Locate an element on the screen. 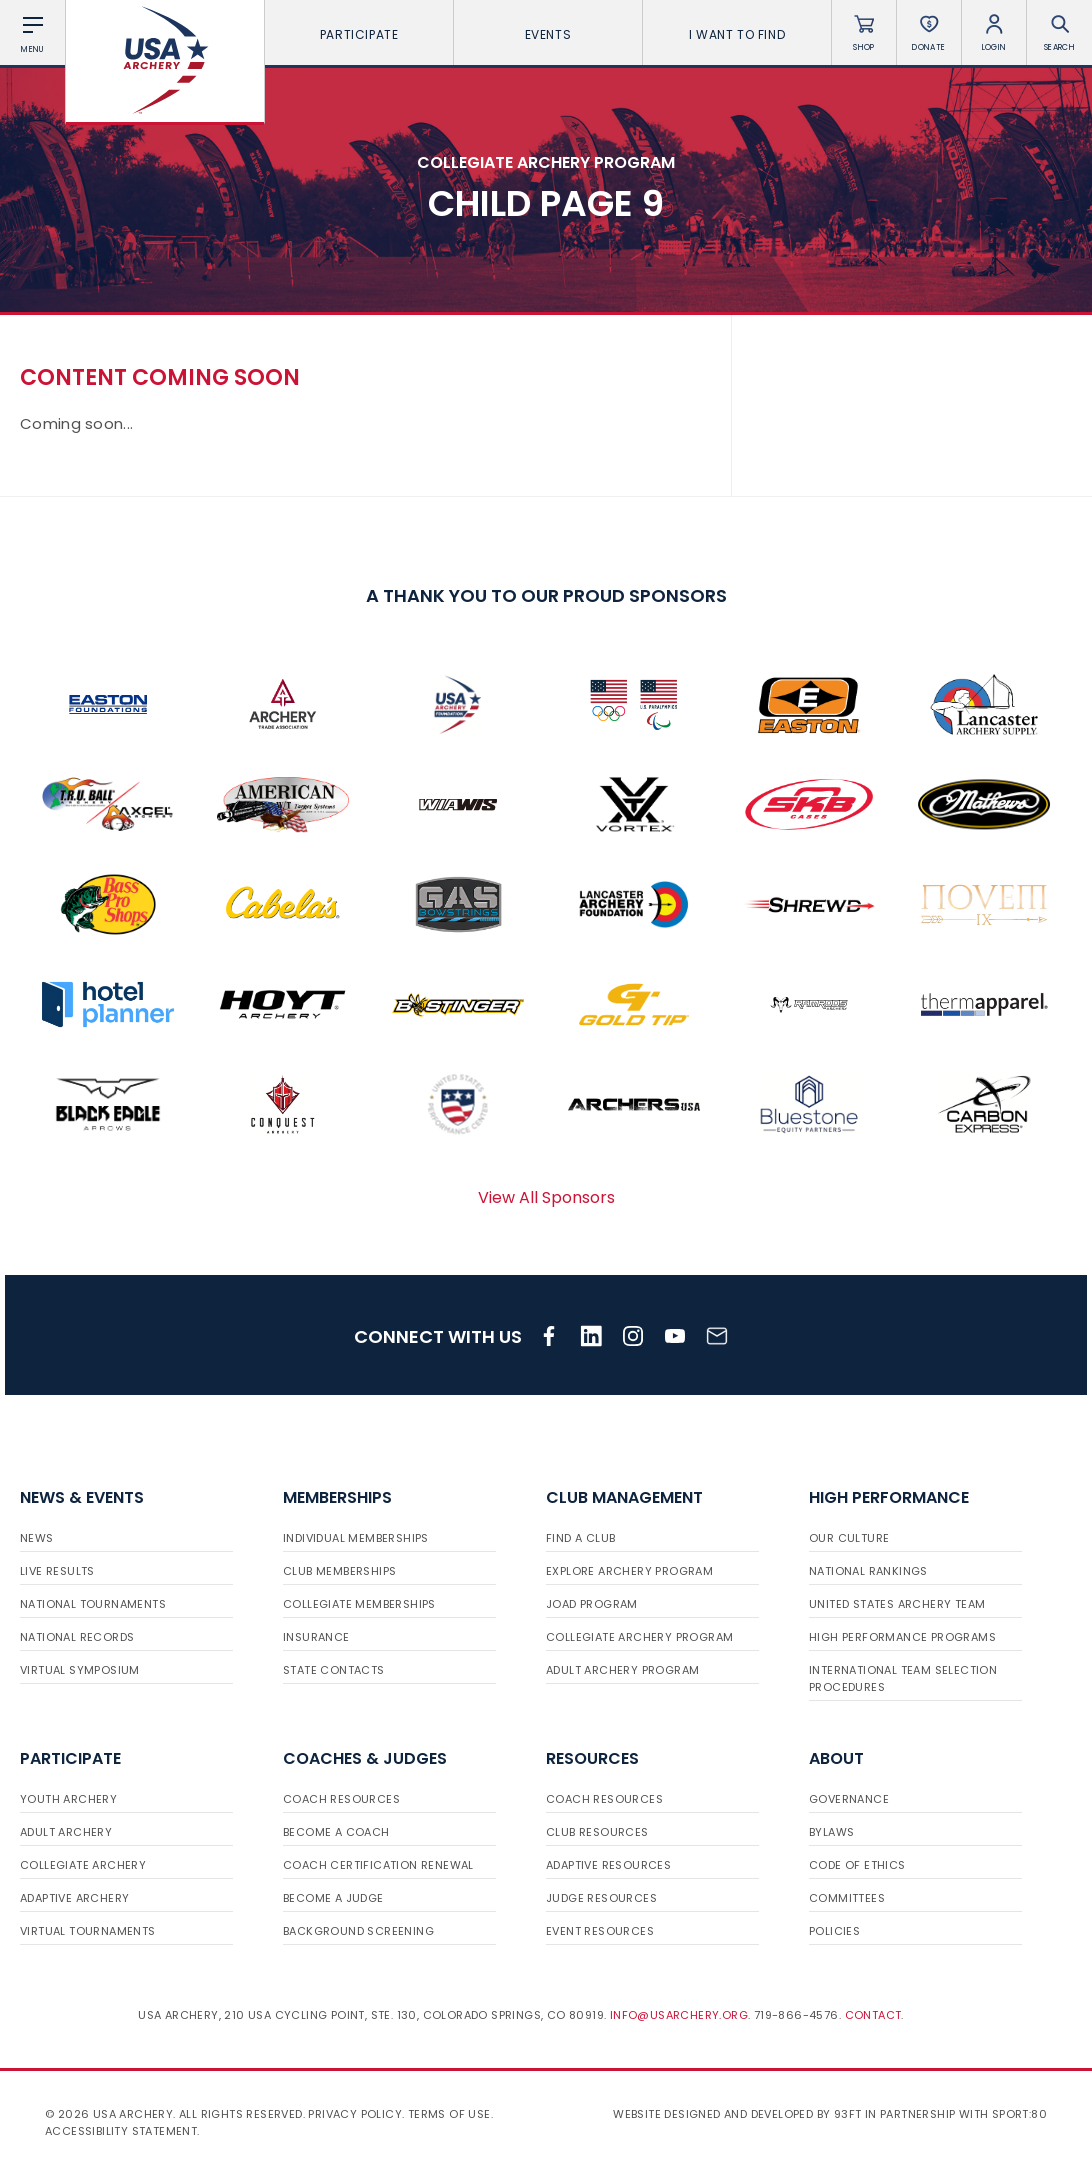  National Tournaments is located at coordinates (93, 1604).